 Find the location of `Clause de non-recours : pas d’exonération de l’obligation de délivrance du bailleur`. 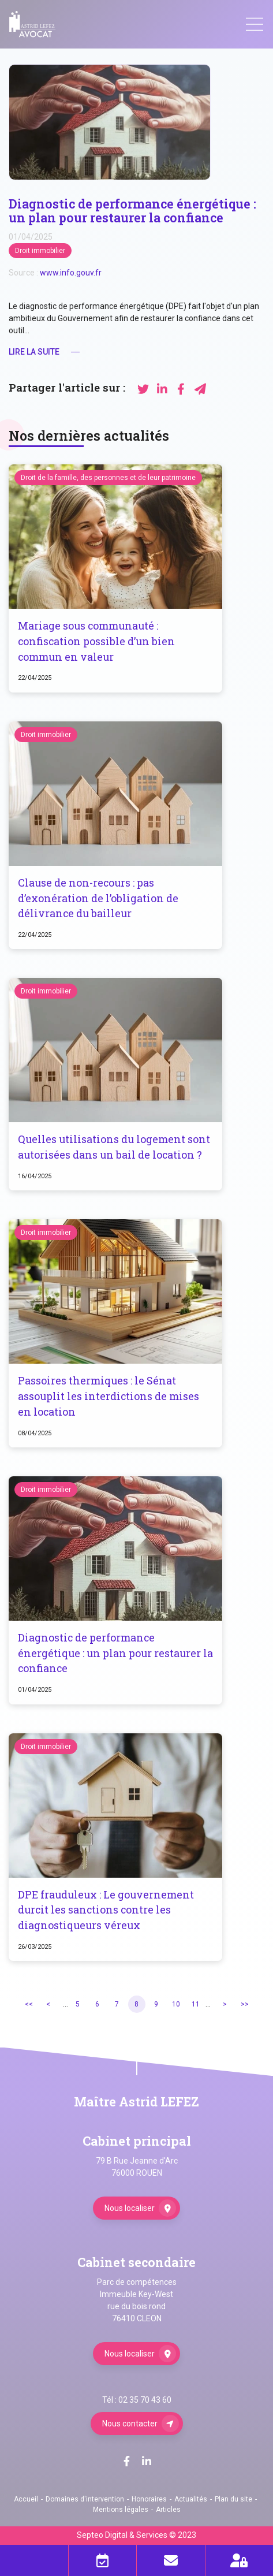

Clause de non-recours : pas d’exonération de l’obligation de délivrance du bailleur is located at coordinates (98, 898).